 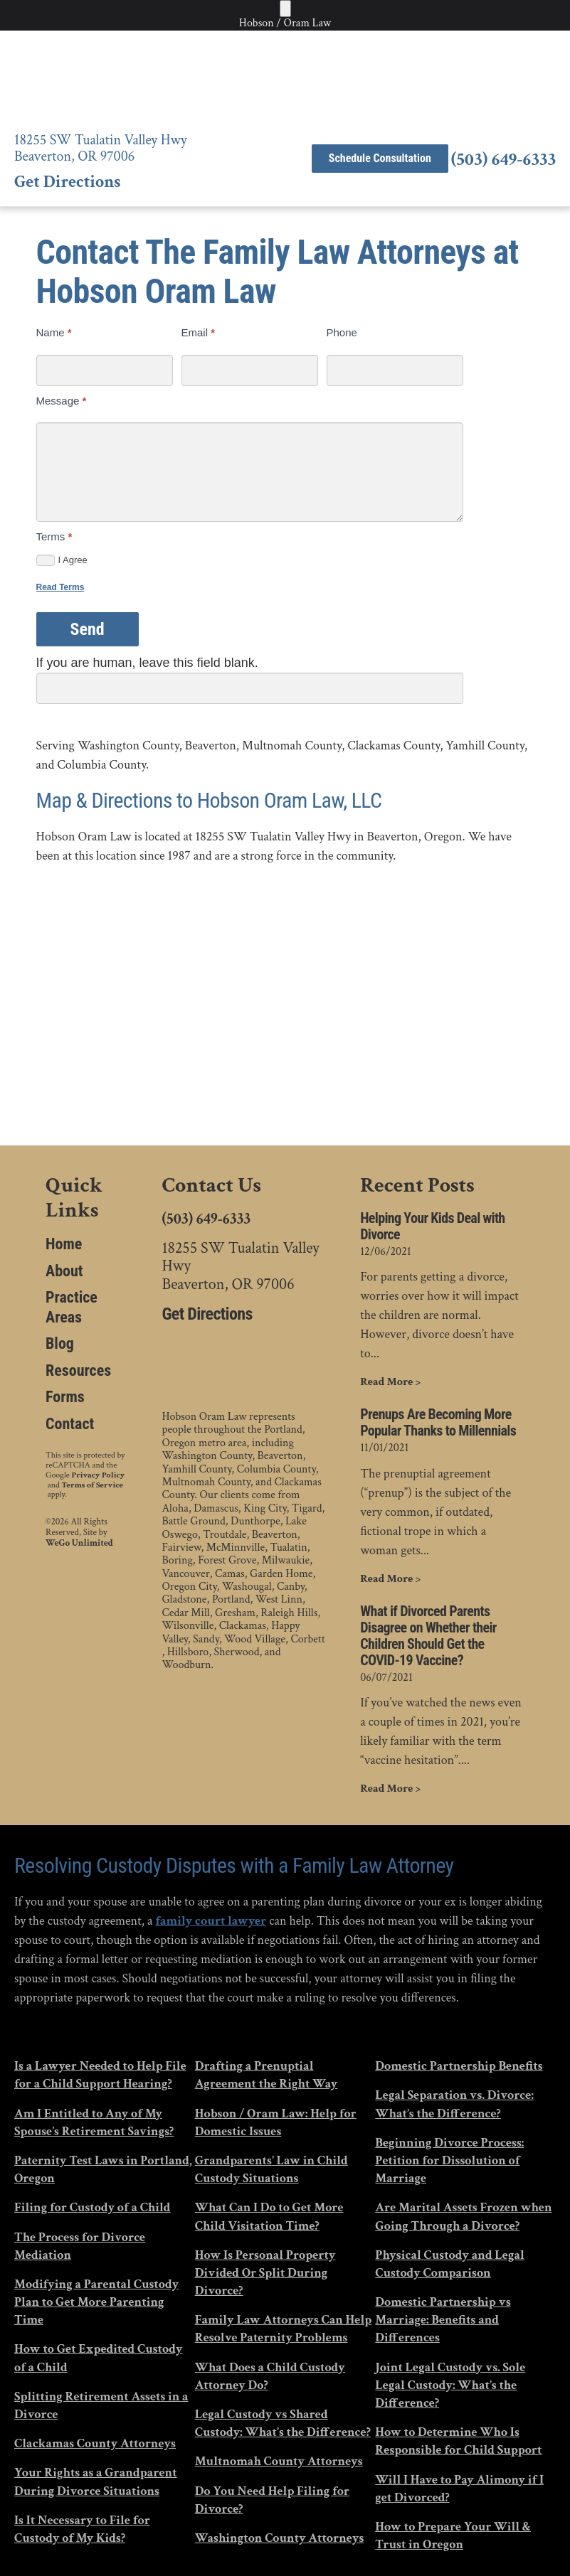 What do you see at coordinates (279, 2538) in the screenshot?
I see `Washington County Attorneys` at bounding box center [279, 2538].